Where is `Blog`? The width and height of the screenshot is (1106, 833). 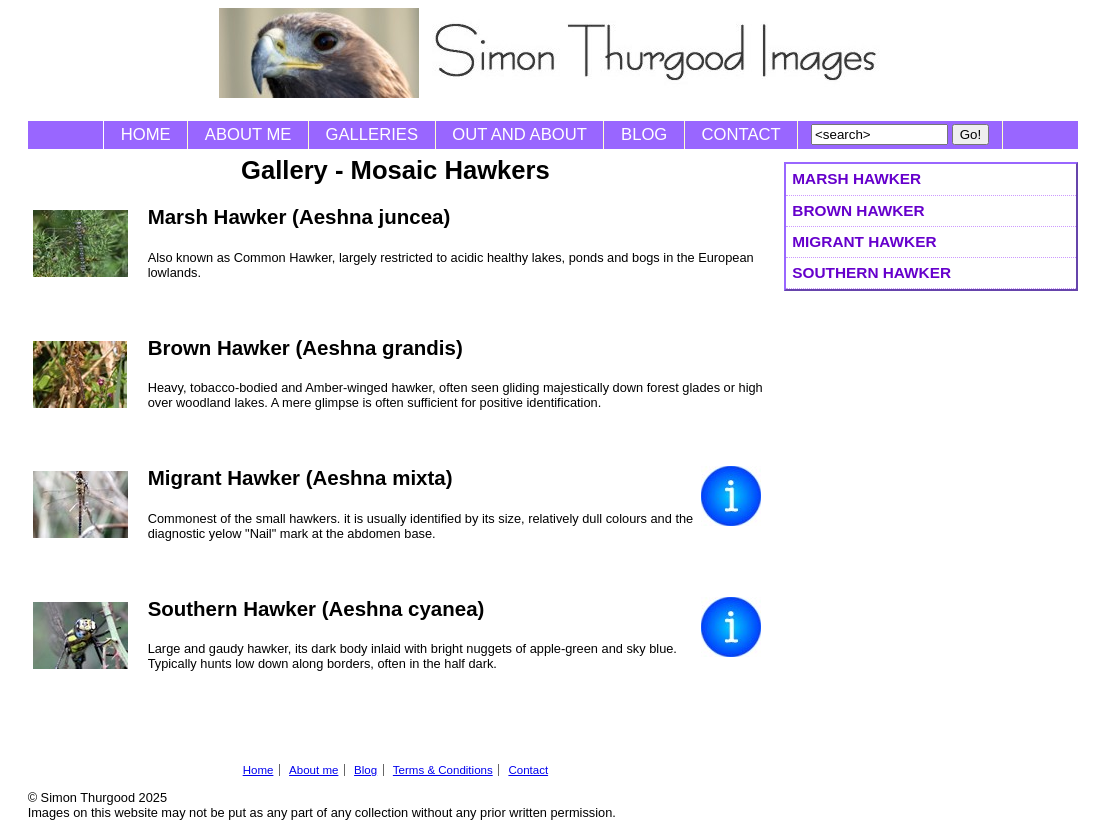
Blog is located at coordinates (644, 134).